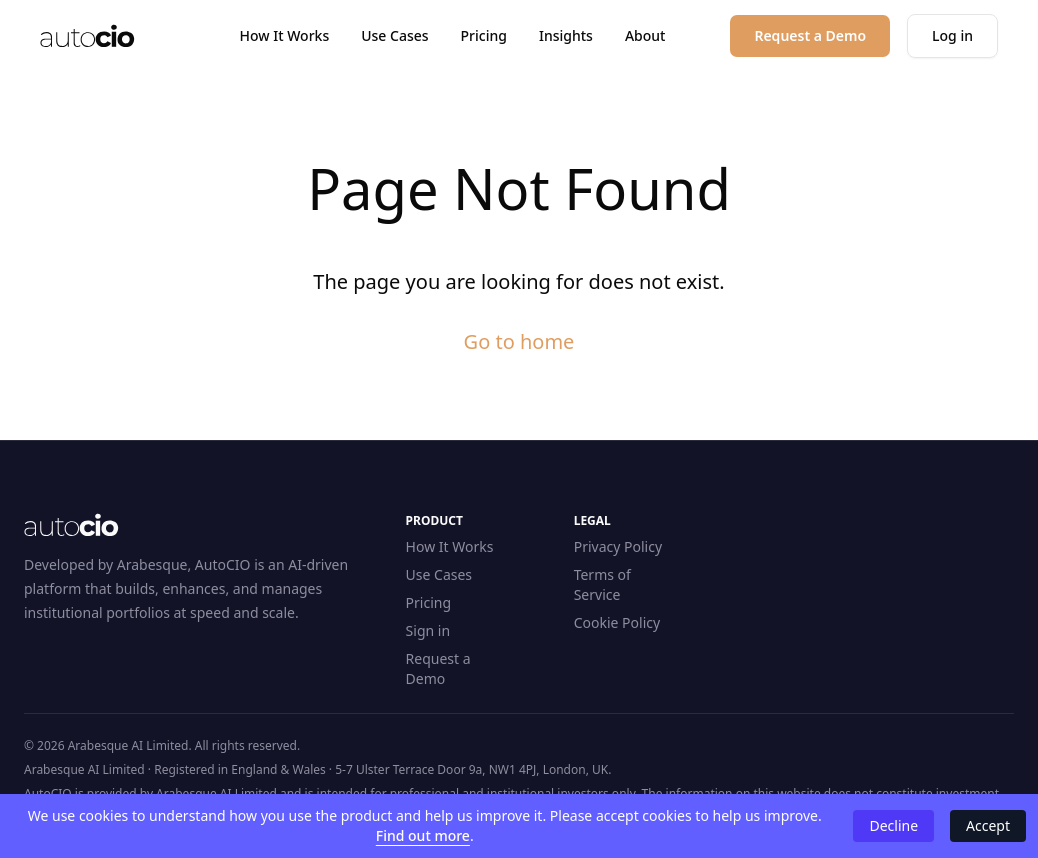 This screenshot has width=1038, height=858. I want to click on Privacy Policy, so click(618, 546).